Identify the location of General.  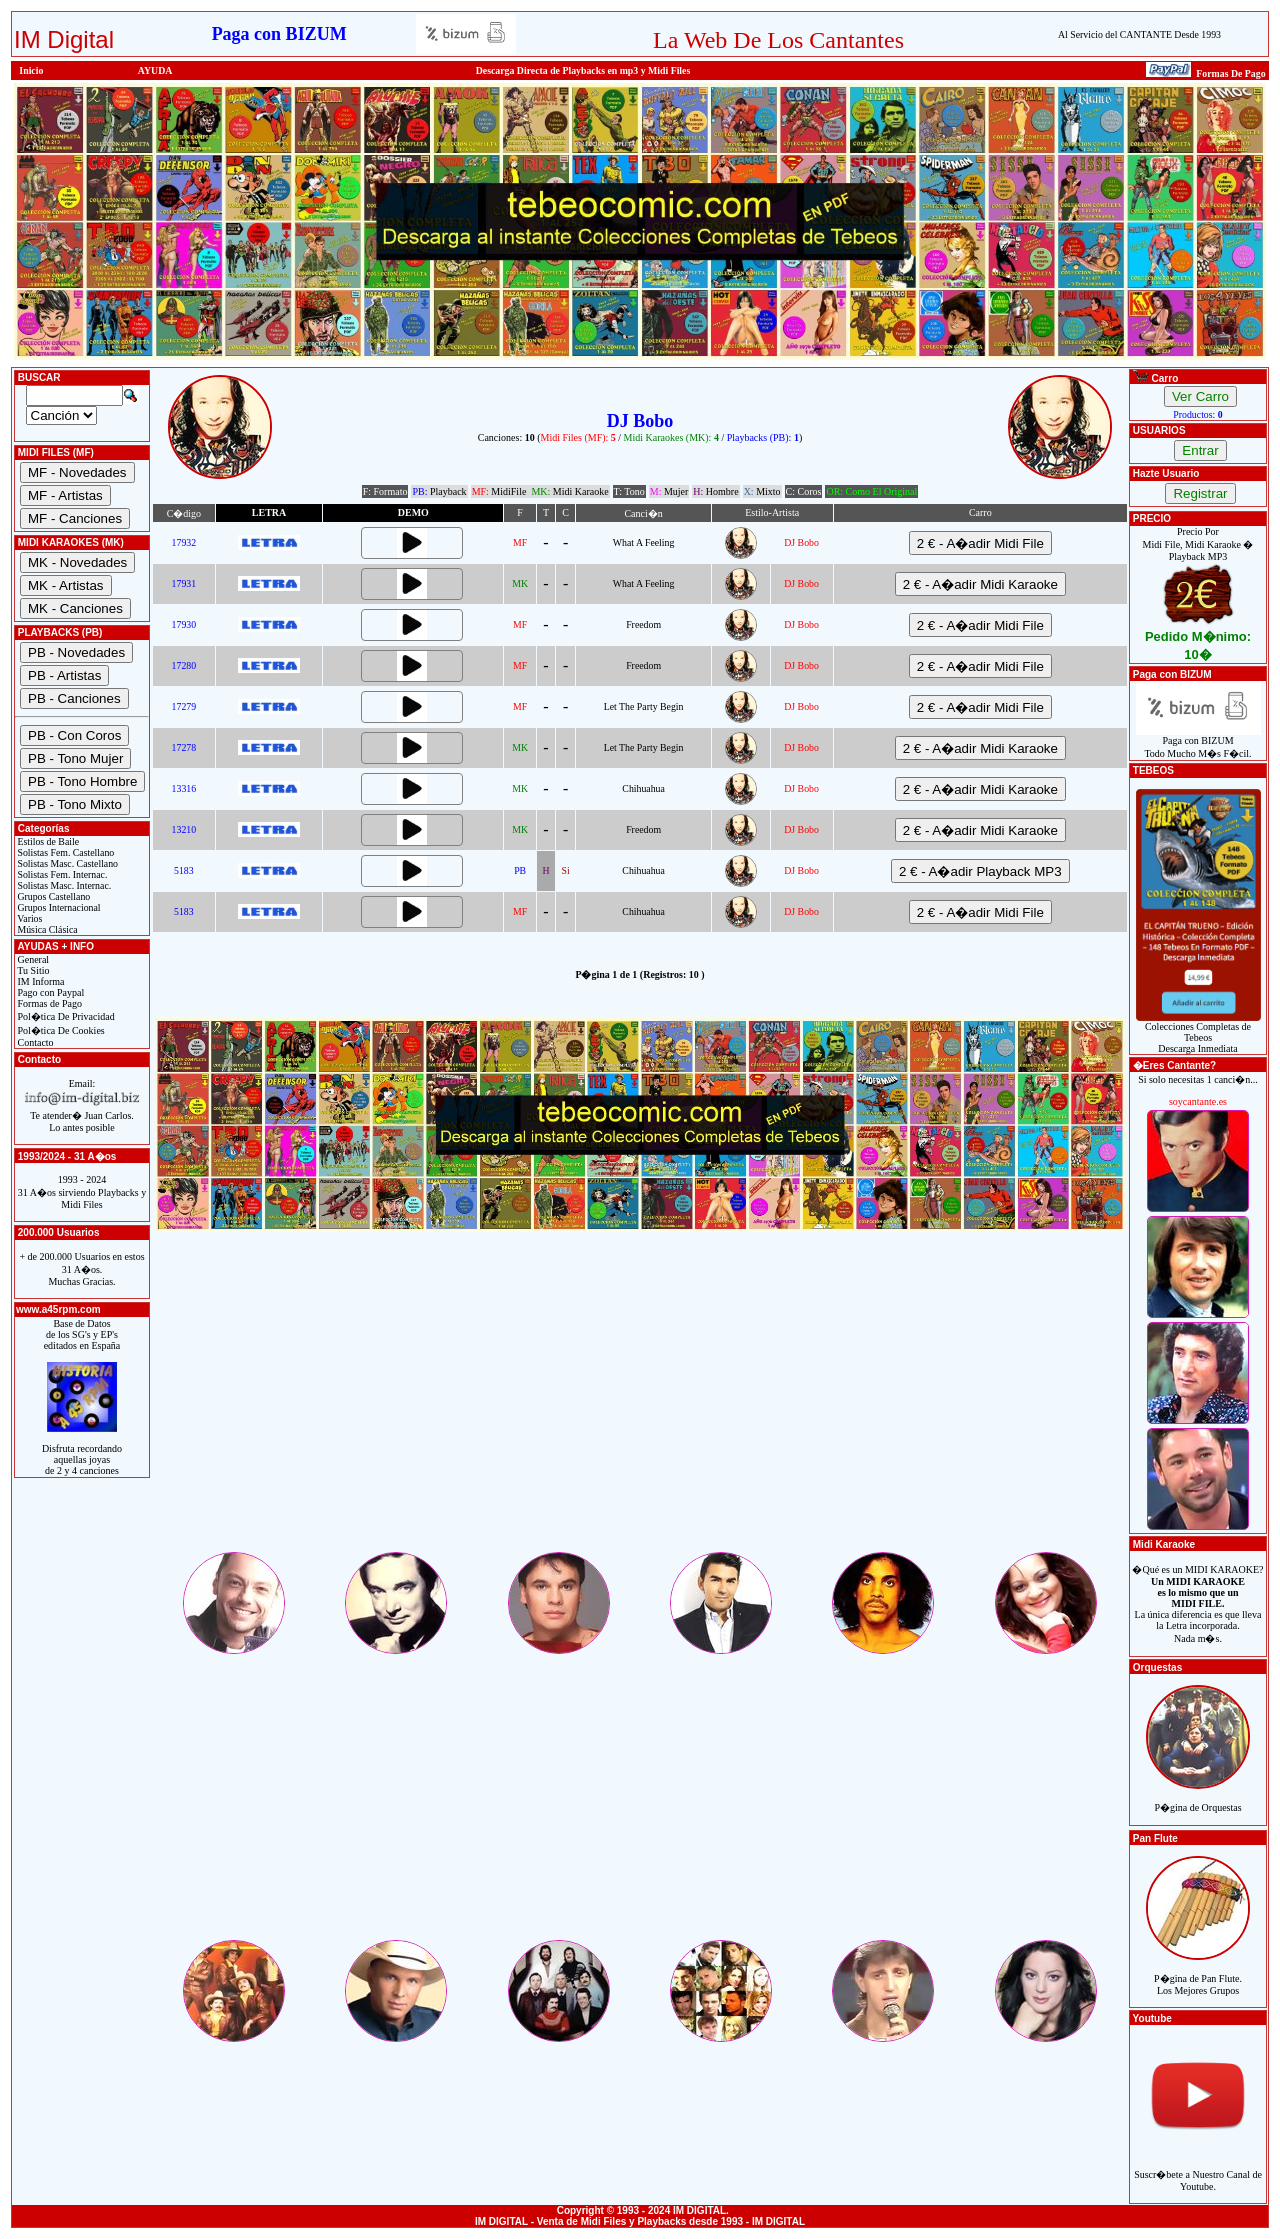
(32, 959).